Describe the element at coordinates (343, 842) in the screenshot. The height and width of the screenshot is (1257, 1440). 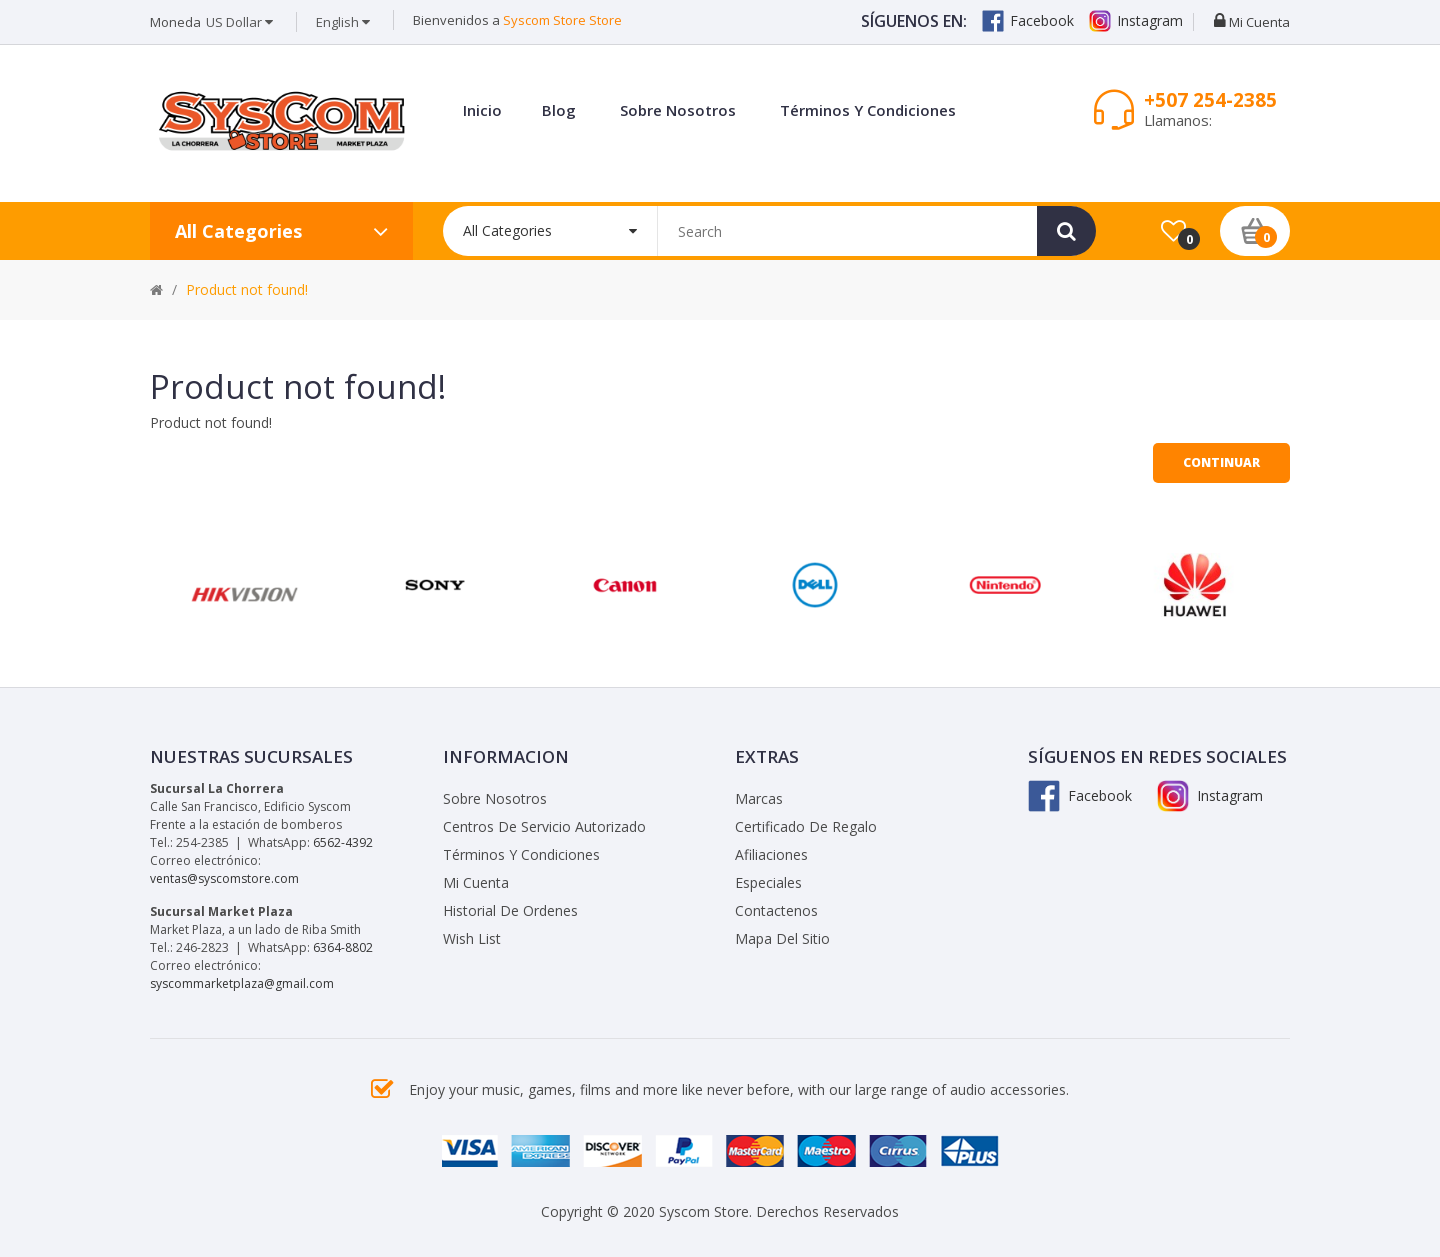
I see `6562-4392` at that location.